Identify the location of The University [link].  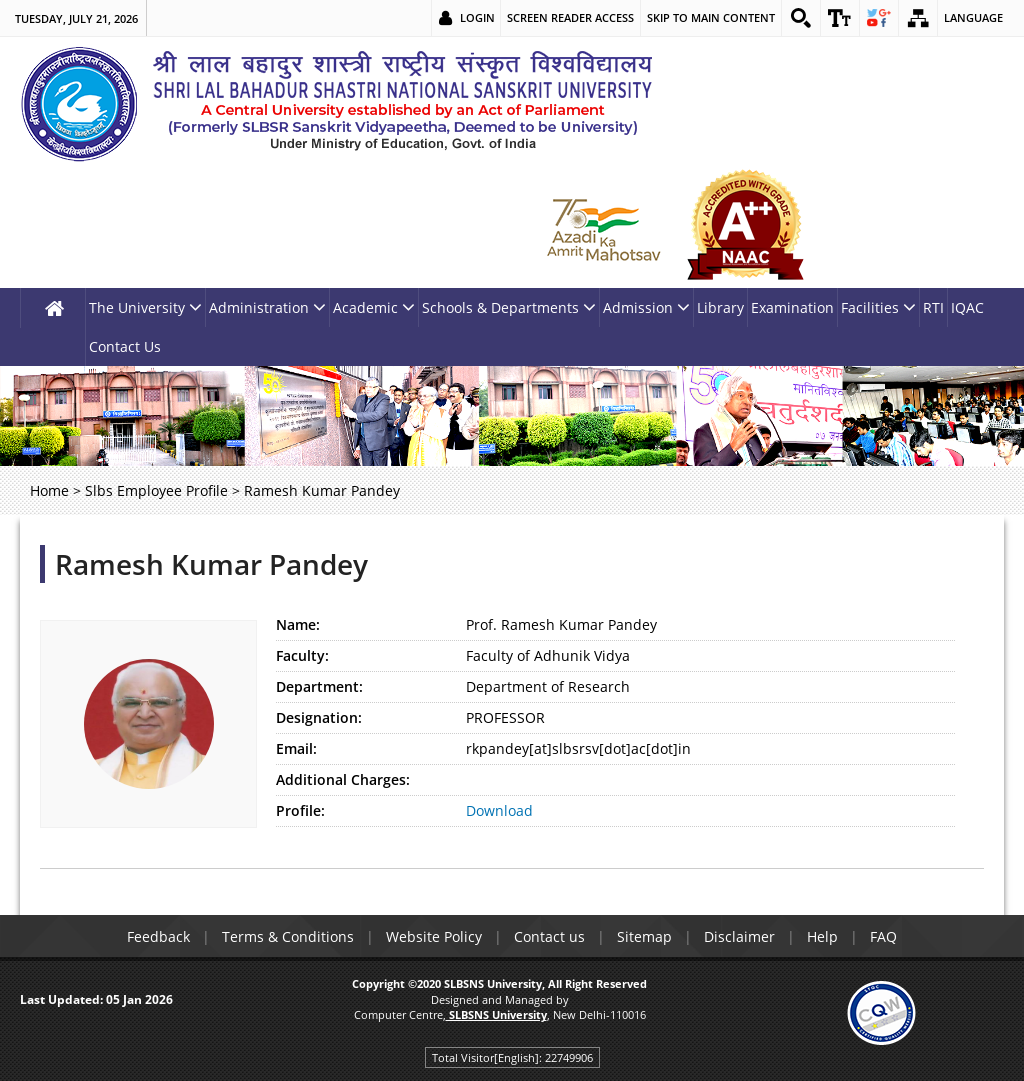
(145, 307).